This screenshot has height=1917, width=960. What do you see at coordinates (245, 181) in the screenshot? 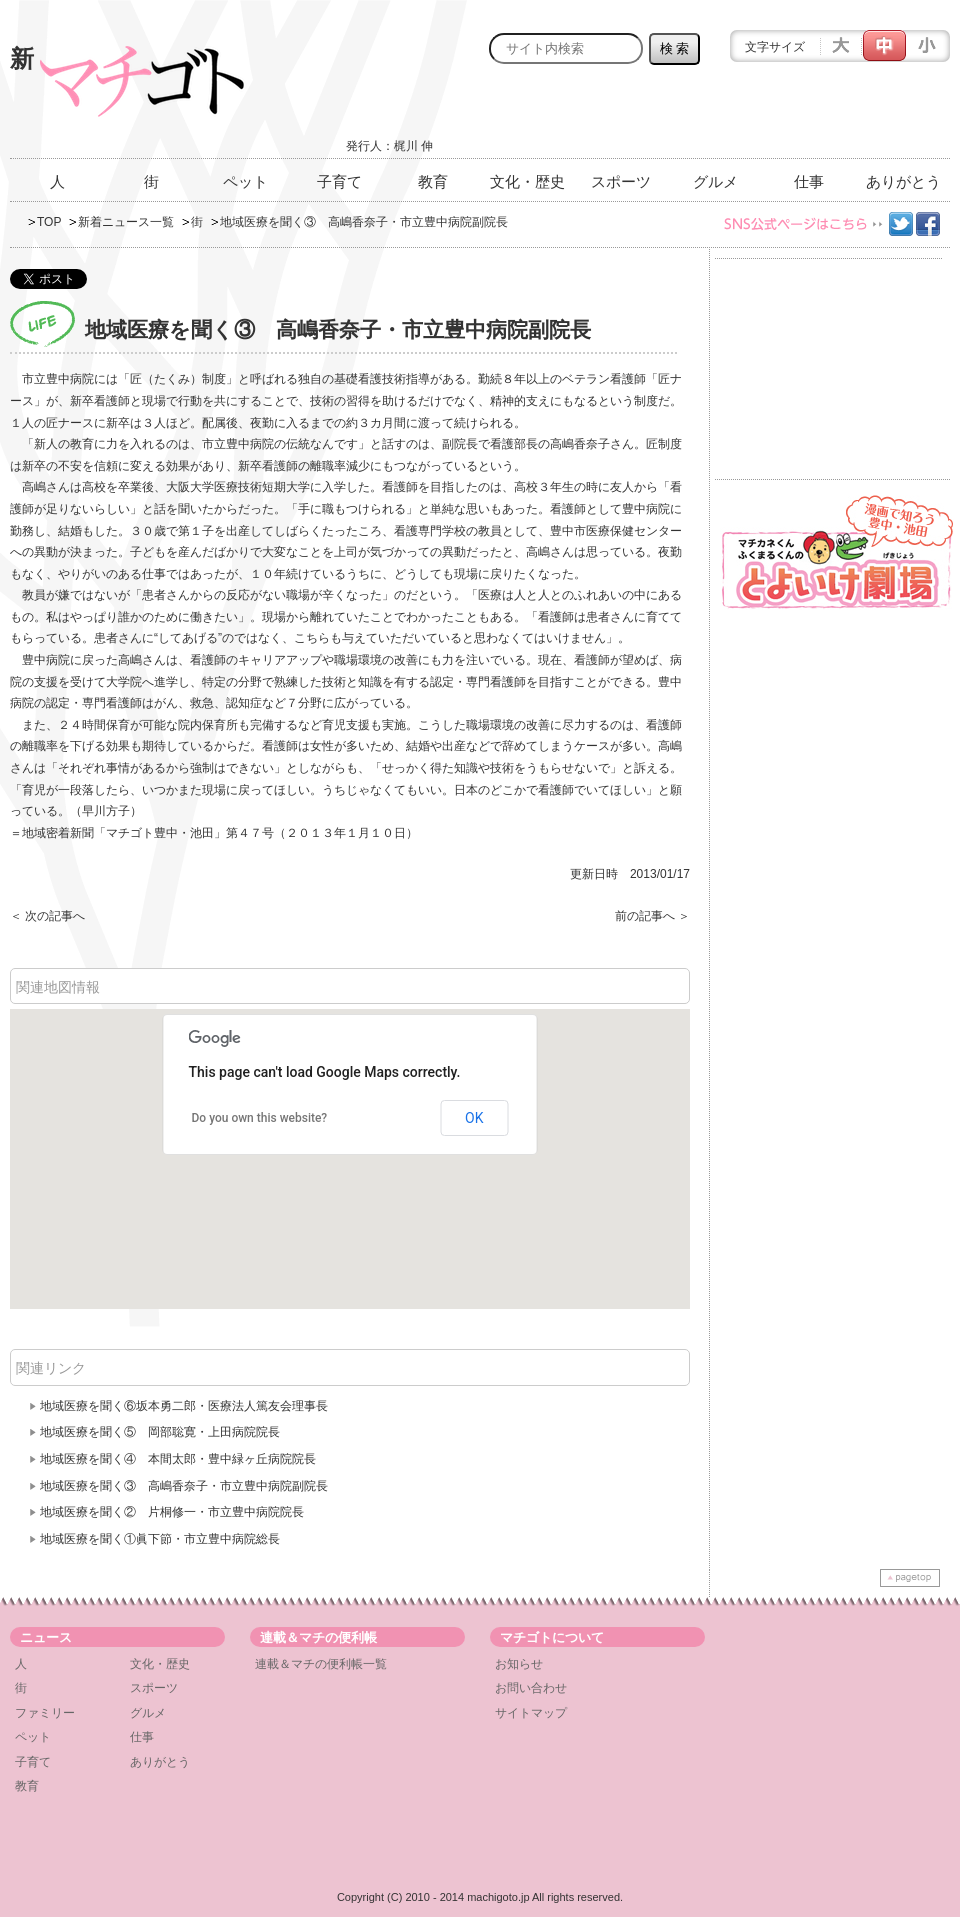
I see `ペット` at bounding box center [245, 181].